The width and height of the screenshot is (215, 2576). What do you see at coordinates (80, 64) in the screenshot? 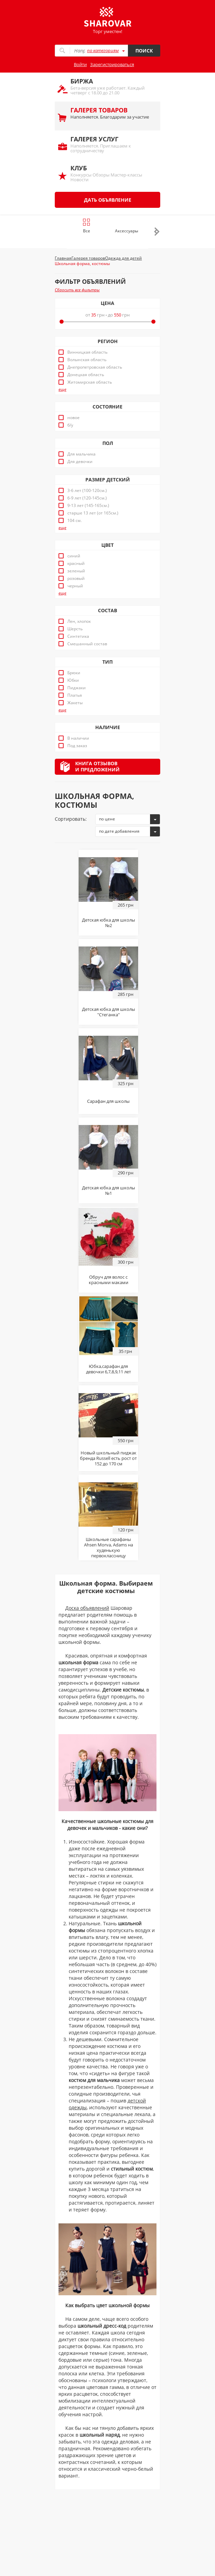
I see `Войти` at bounding box center [80, 64].